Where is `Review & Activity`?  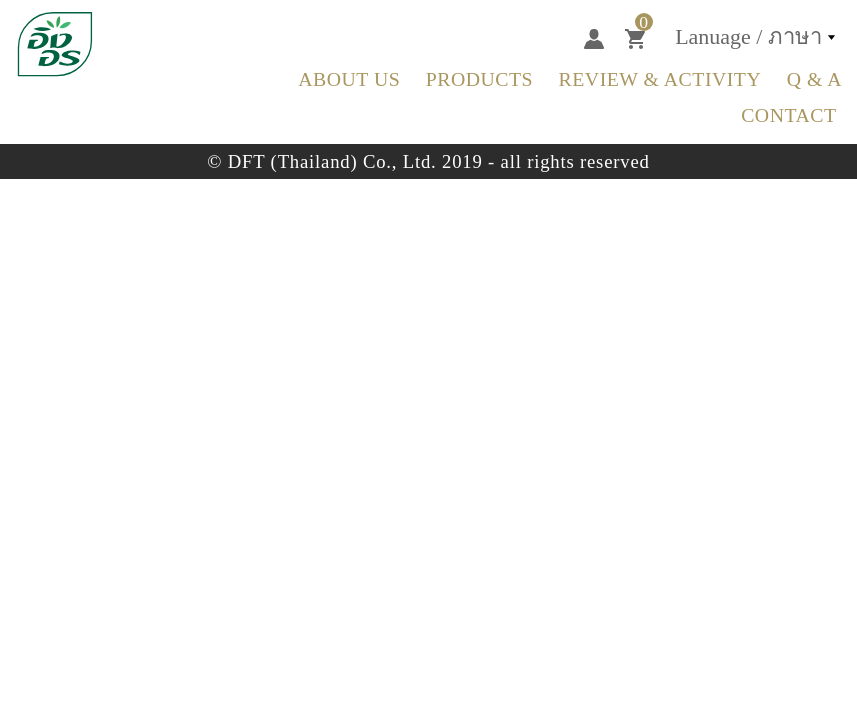
Review & Activity is located at coordinates (660, 79).